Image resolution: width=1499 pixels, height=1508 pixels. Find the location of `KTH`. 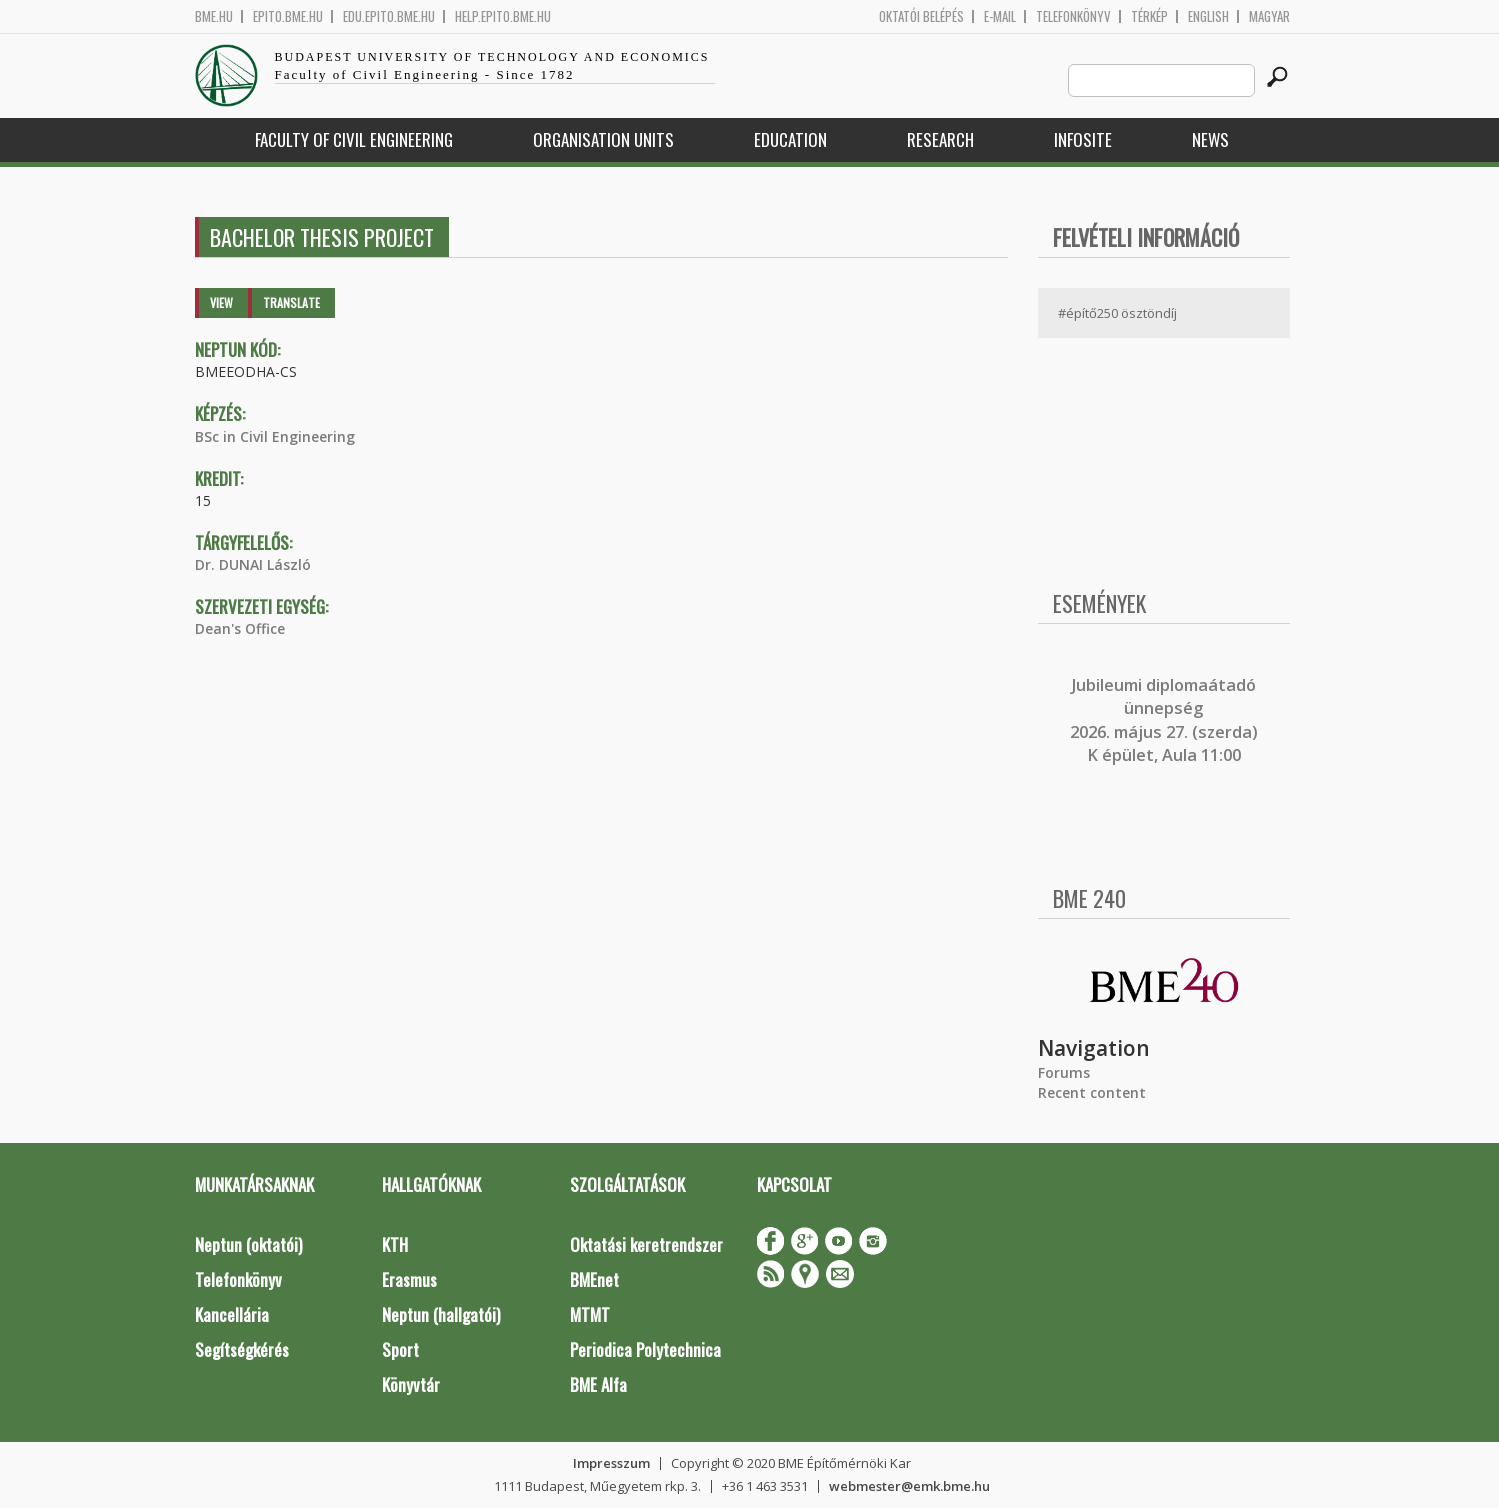

KTH is located at coordinates (395, 1244).